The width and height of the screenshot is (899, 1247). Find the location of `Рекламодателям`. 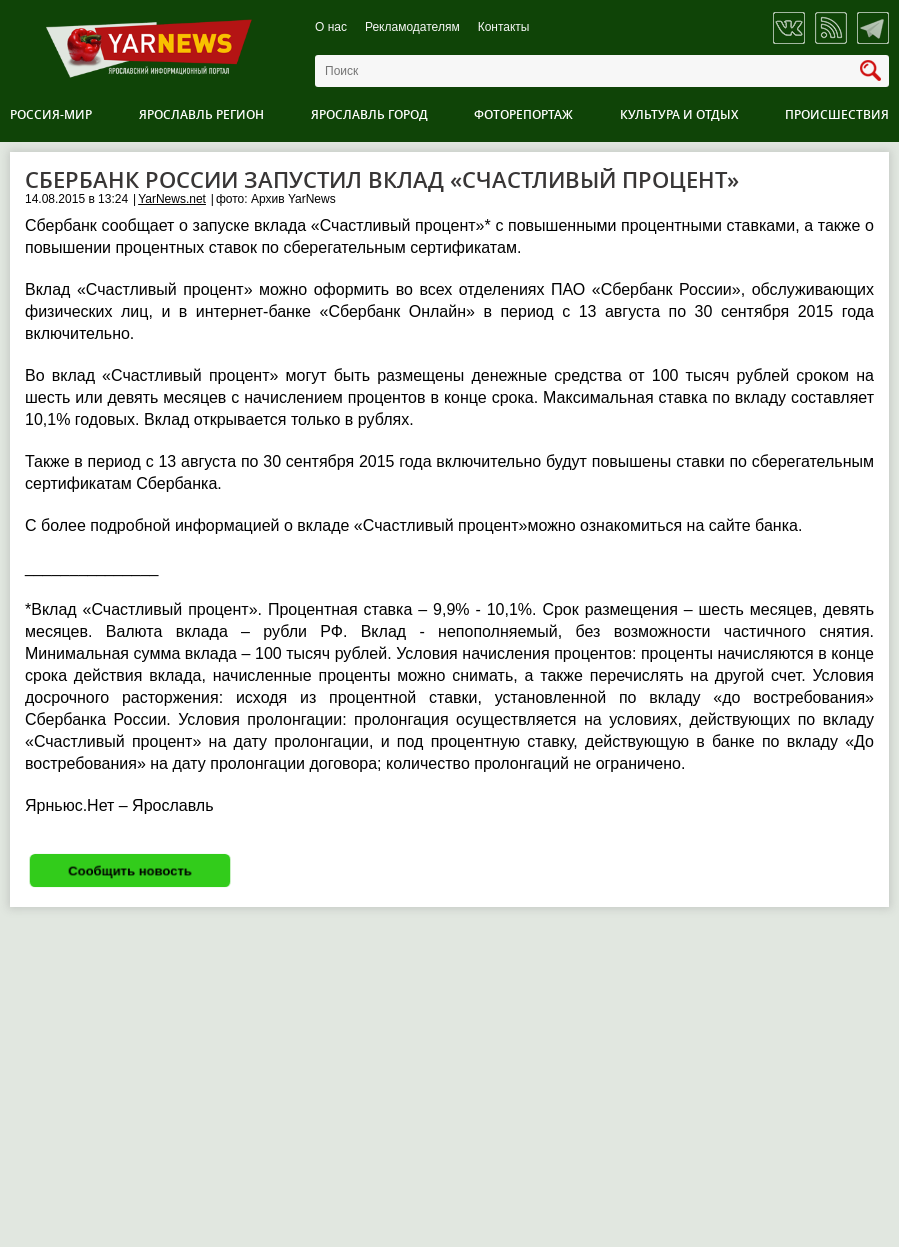

Рекламодателям is located at coordinates (412, 27).